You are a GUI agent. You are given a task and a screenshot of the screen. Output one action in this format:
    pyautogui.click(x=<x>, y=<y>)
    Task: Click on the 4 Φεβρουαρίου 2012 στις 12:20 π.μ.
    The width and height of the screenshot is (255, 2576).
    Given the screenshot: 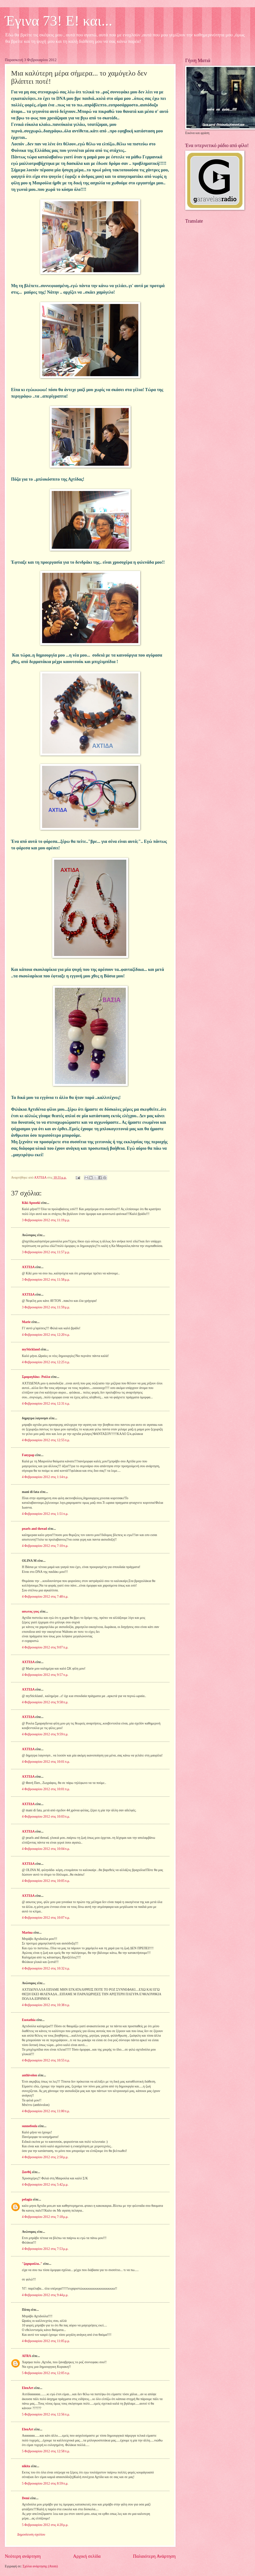 What is the action you would take?
    pyautogui.click(x=46, y=1334)
    